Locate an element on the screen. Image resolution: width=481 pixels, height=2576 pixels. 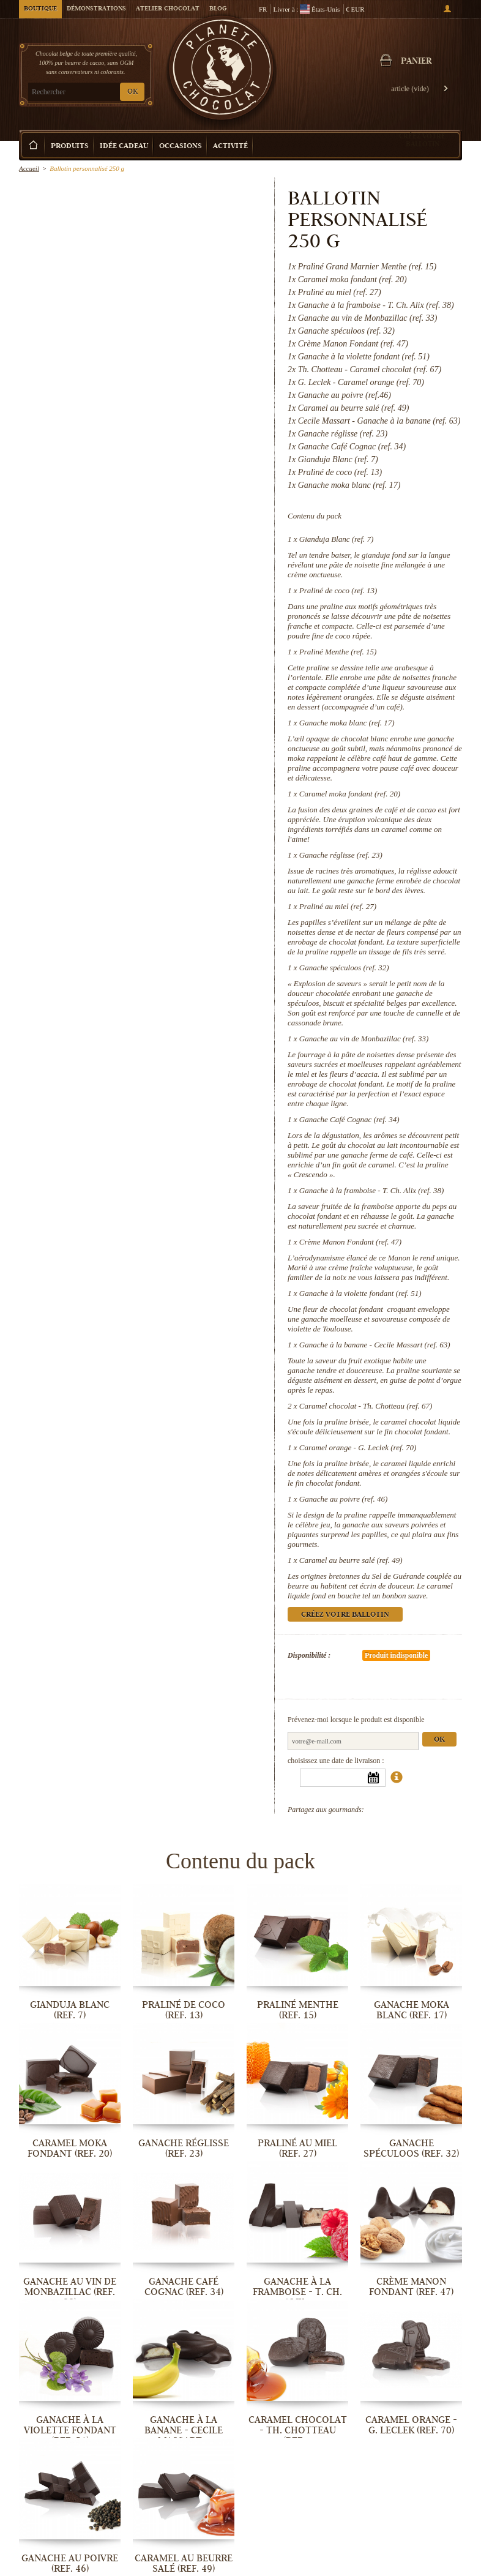
Caramel chocolat - Th. Chotteau (ref. 67) is located at coordinates (366, 1405).